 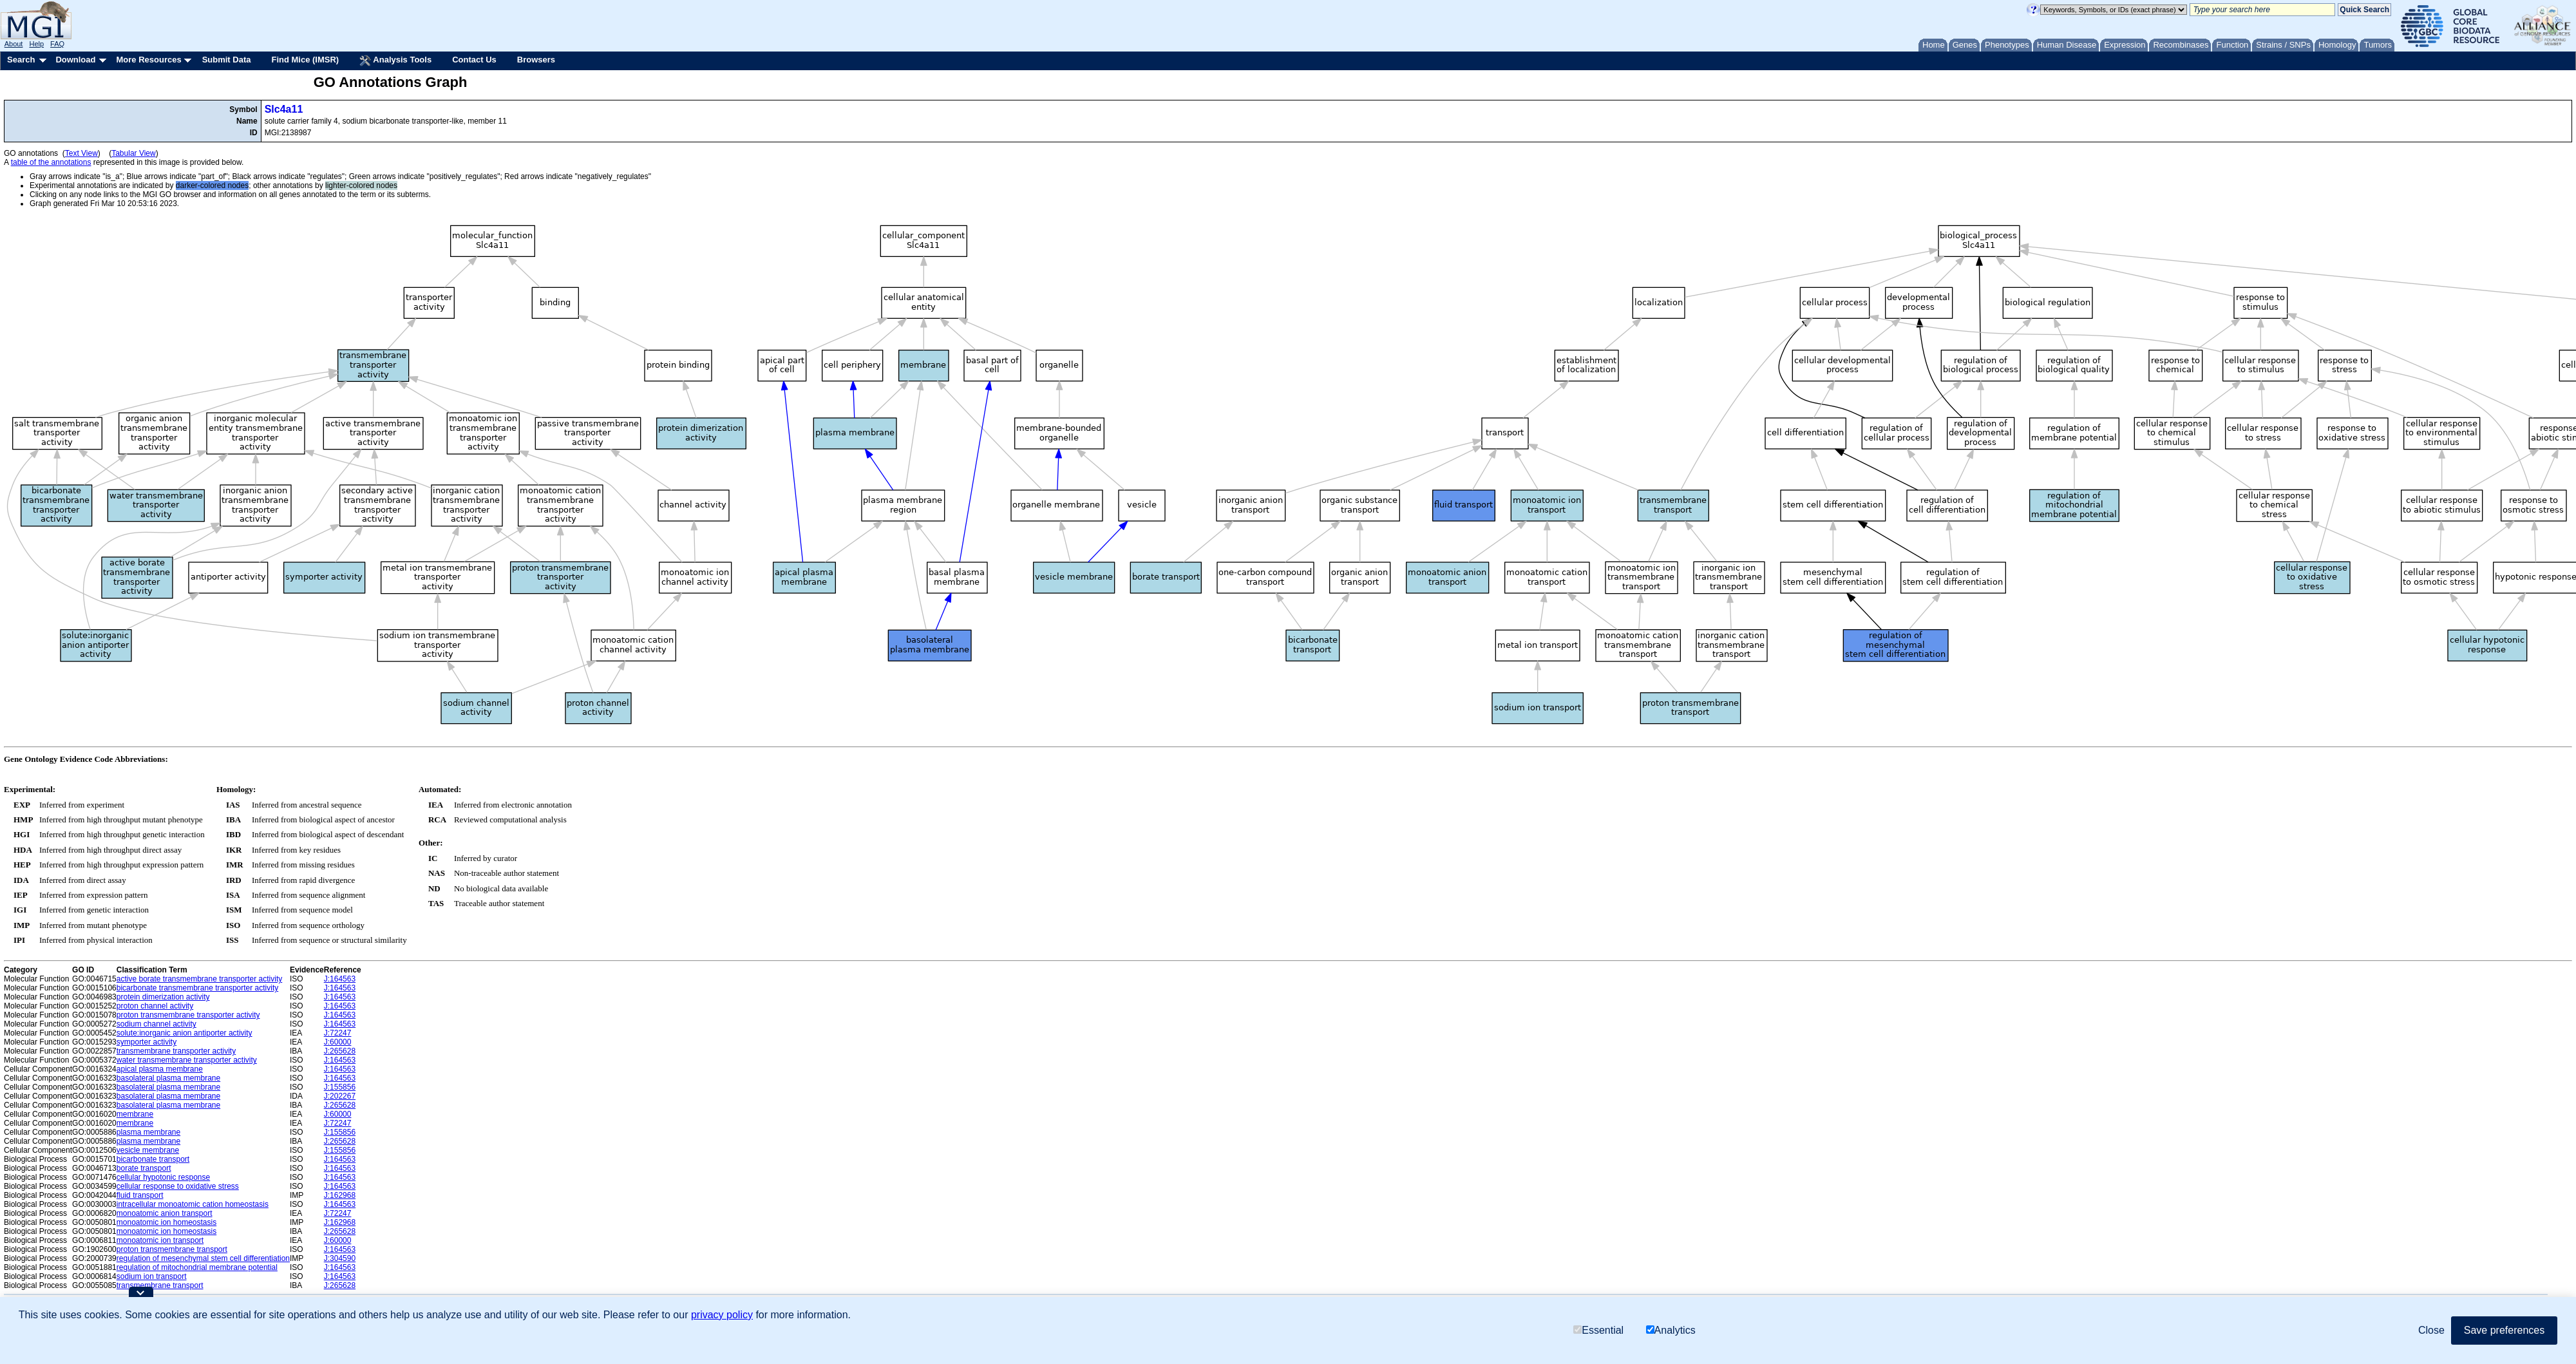 What do you see at coordinates (2504, 1330) in the screenshot?
I see `Save preferences [button]` at bounding box center [2504, 1330].